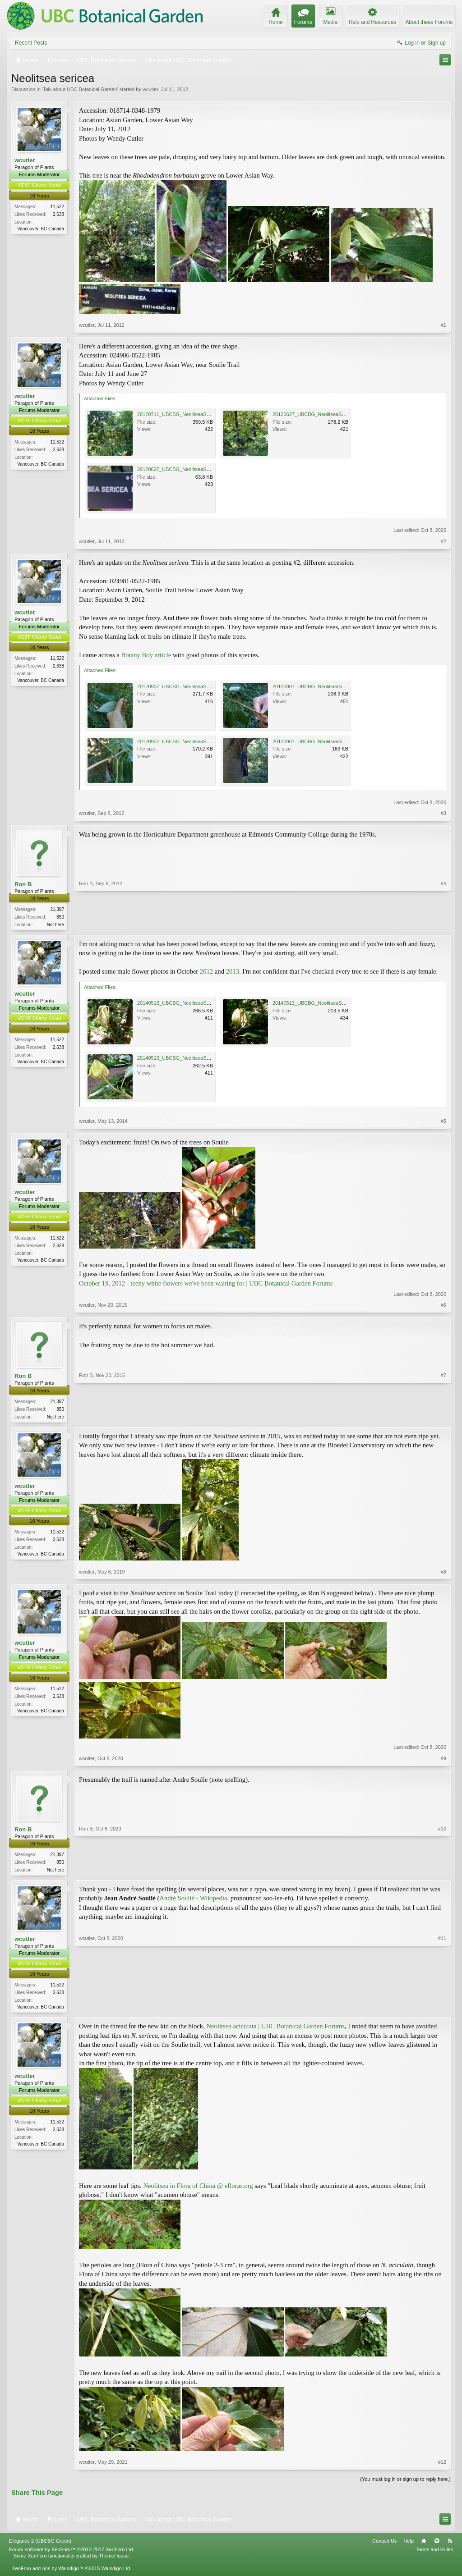  What do you see at coordinates (114, 2559) in the screenshot?
I see `ThemeHouse` at bounding box center [114, 2559].